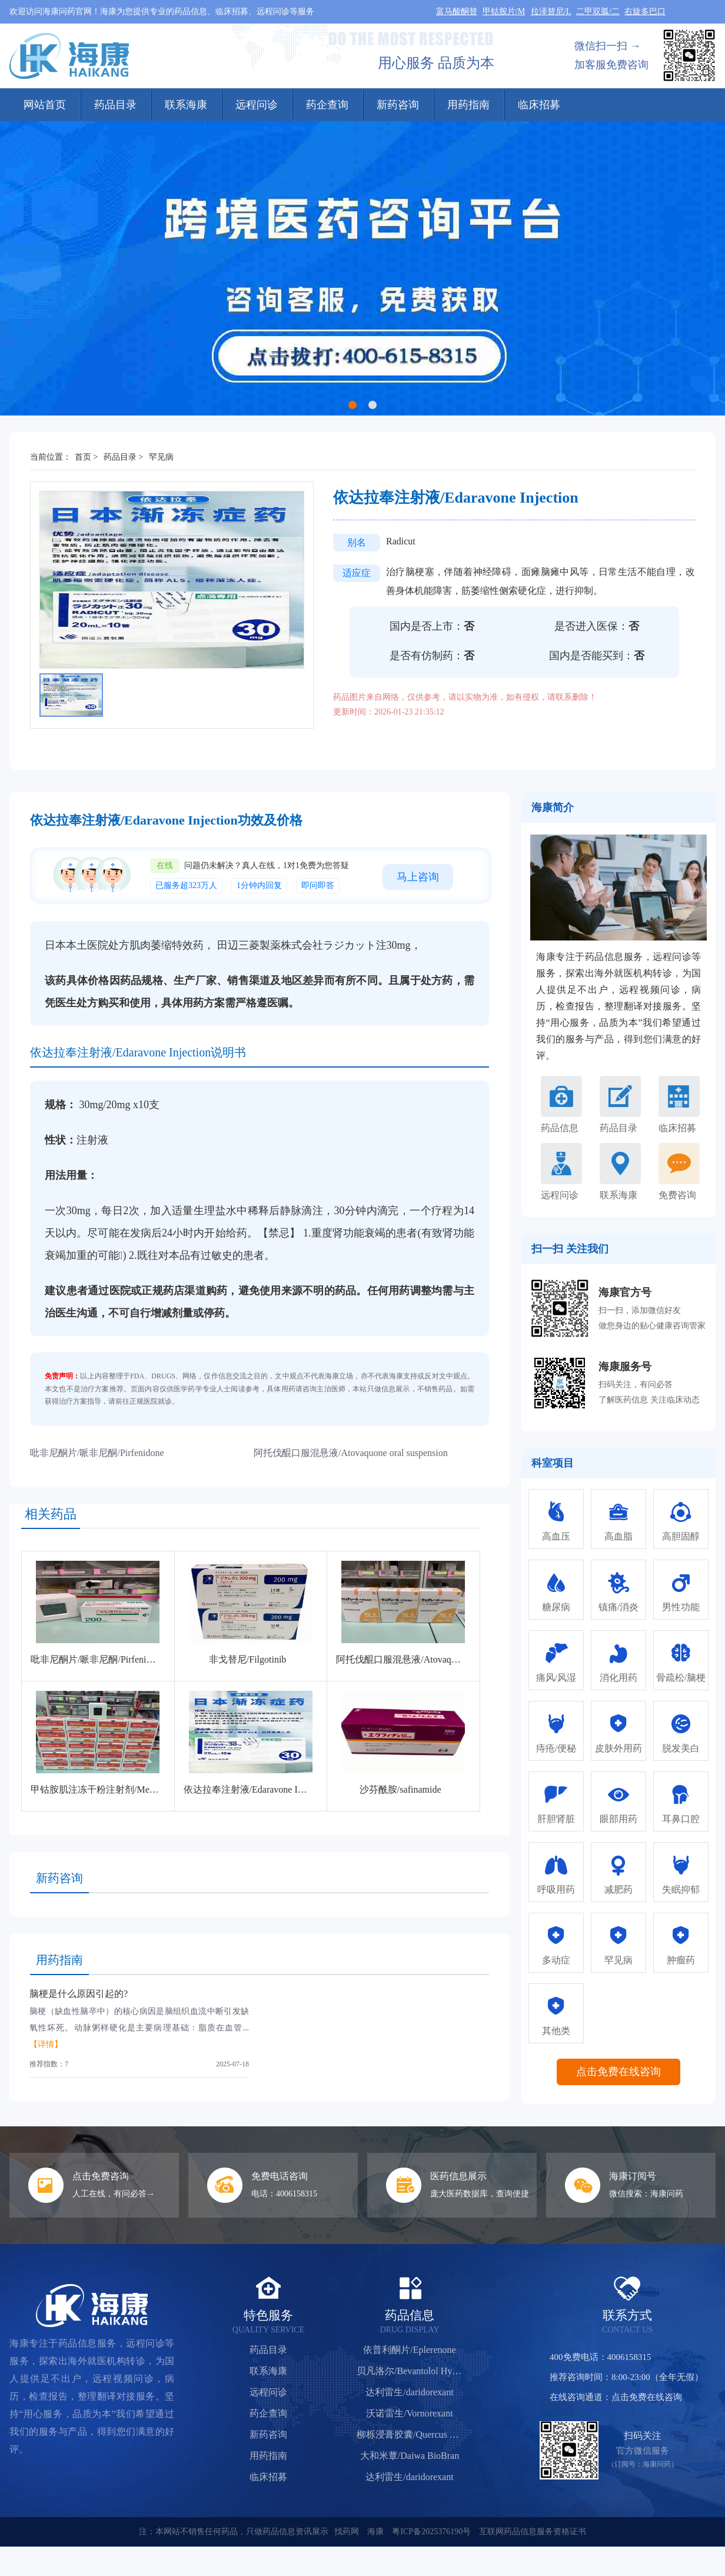 The width and height of the screenshot is (725, 2576). I want to click on 脱发美白, so click(681, 1748).